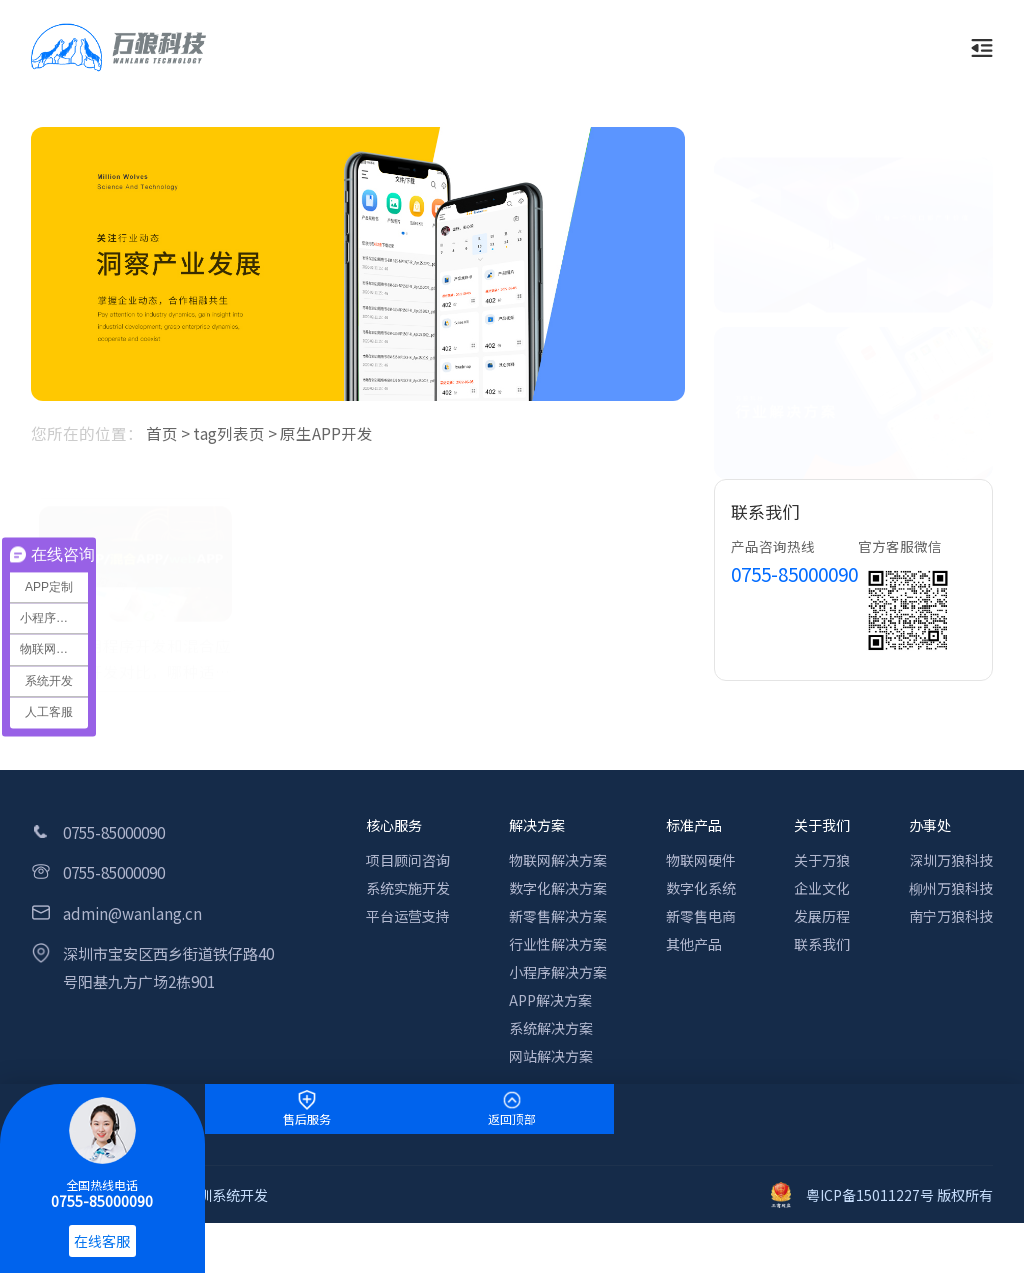 This screenshot has width=1024, height=1273. I want to click on 核心服务, so click(394, 825).